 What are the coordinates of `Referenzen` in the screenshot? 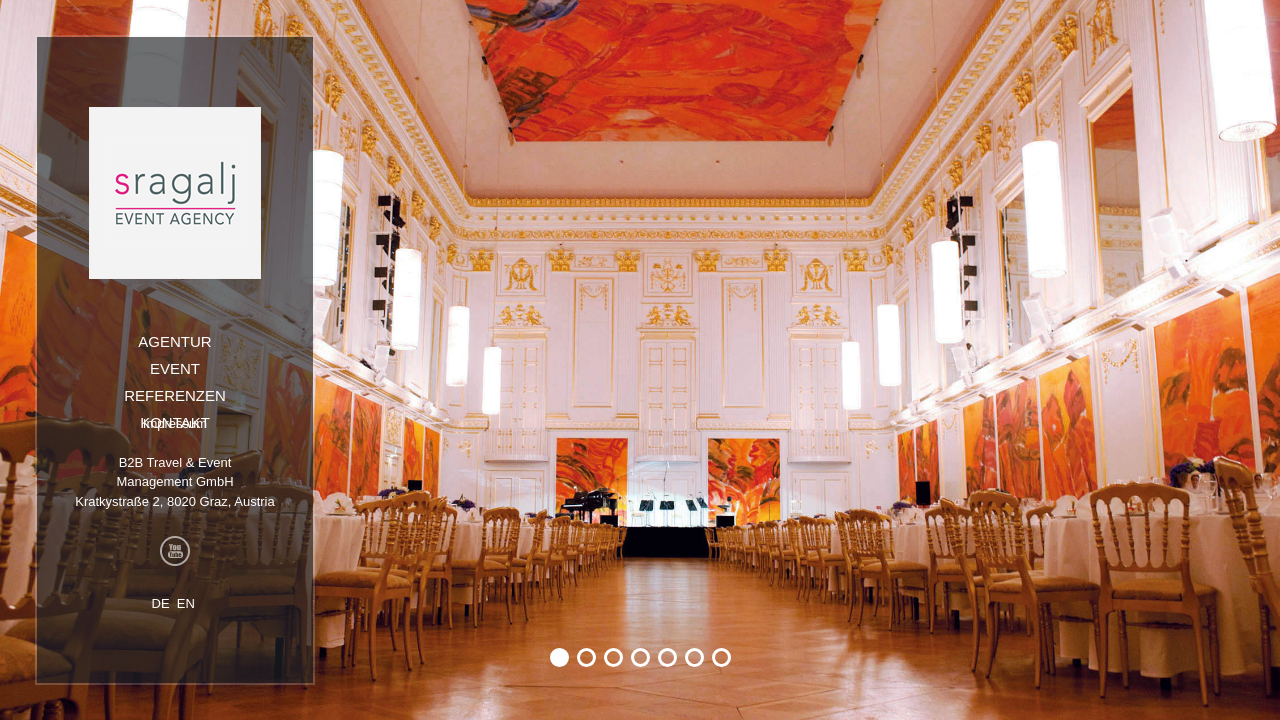 It's located at (175, 395).